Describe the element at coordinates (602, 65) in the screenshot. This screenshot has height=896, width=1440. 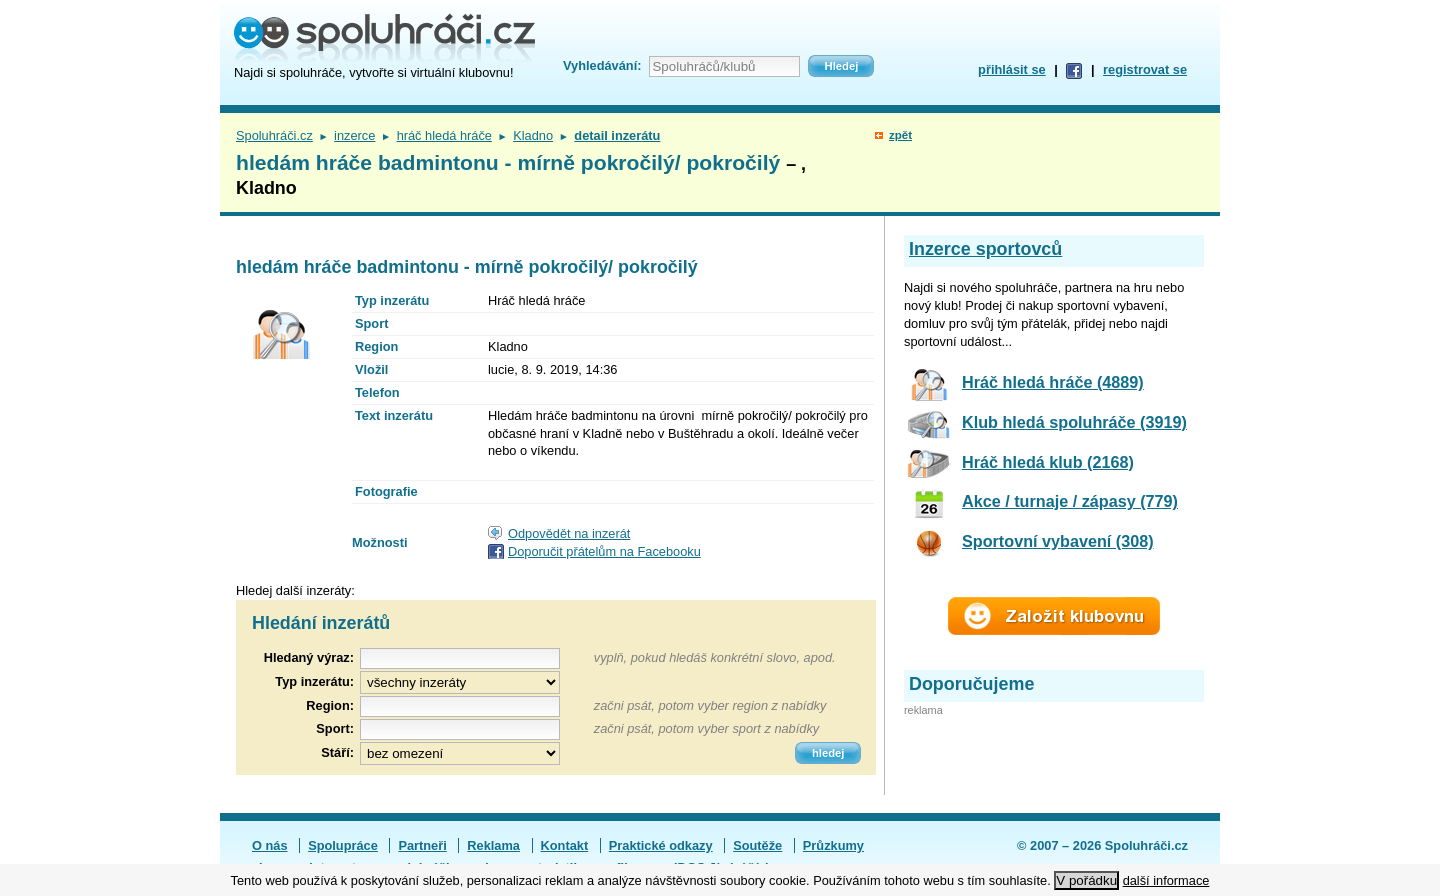
I see `Vyhledávání:` at that location.